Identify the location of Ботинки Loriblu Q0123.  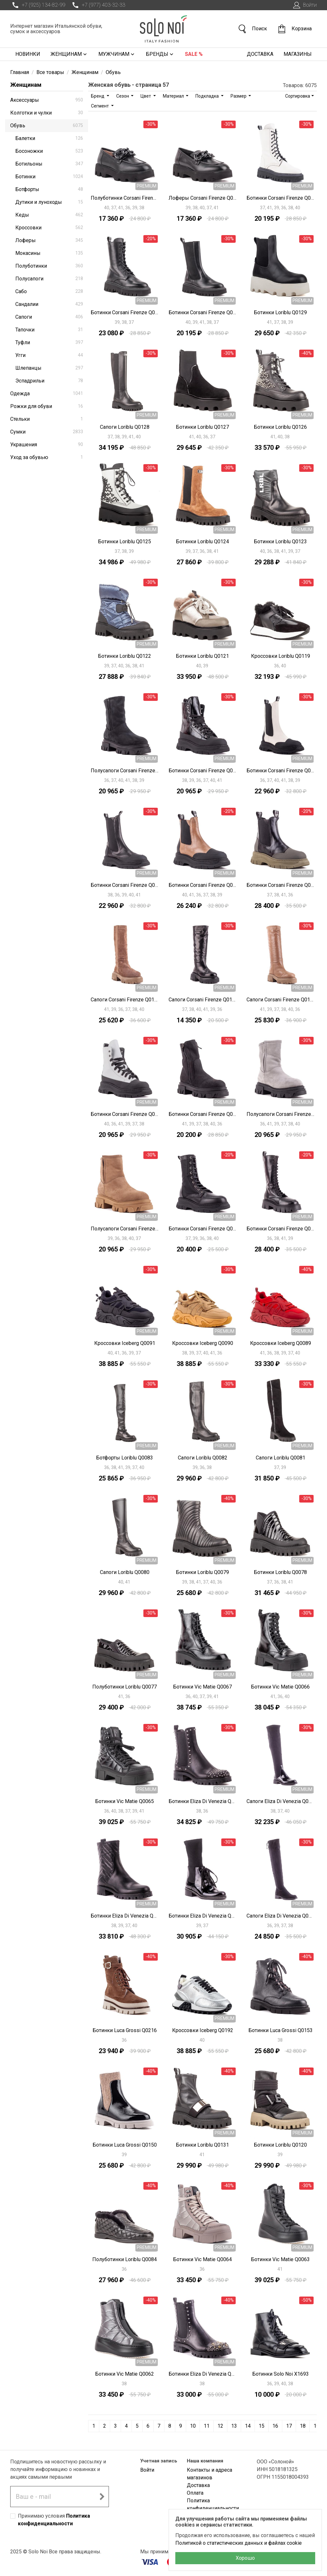
(280, 541).